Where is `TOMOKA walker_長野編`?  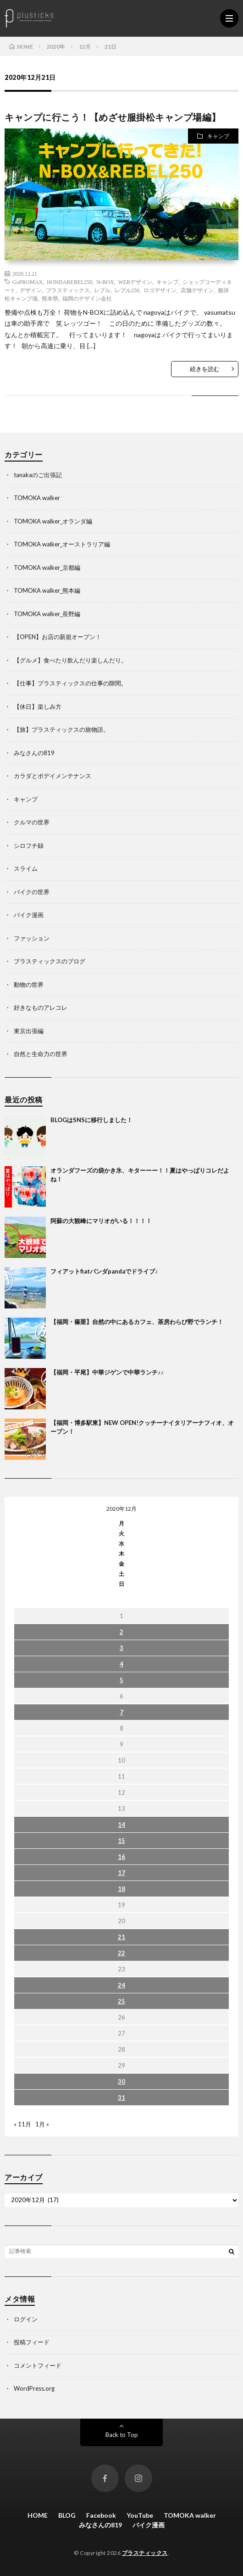
TOMOKA walker_長野編 is located at coordinates (47, 614).